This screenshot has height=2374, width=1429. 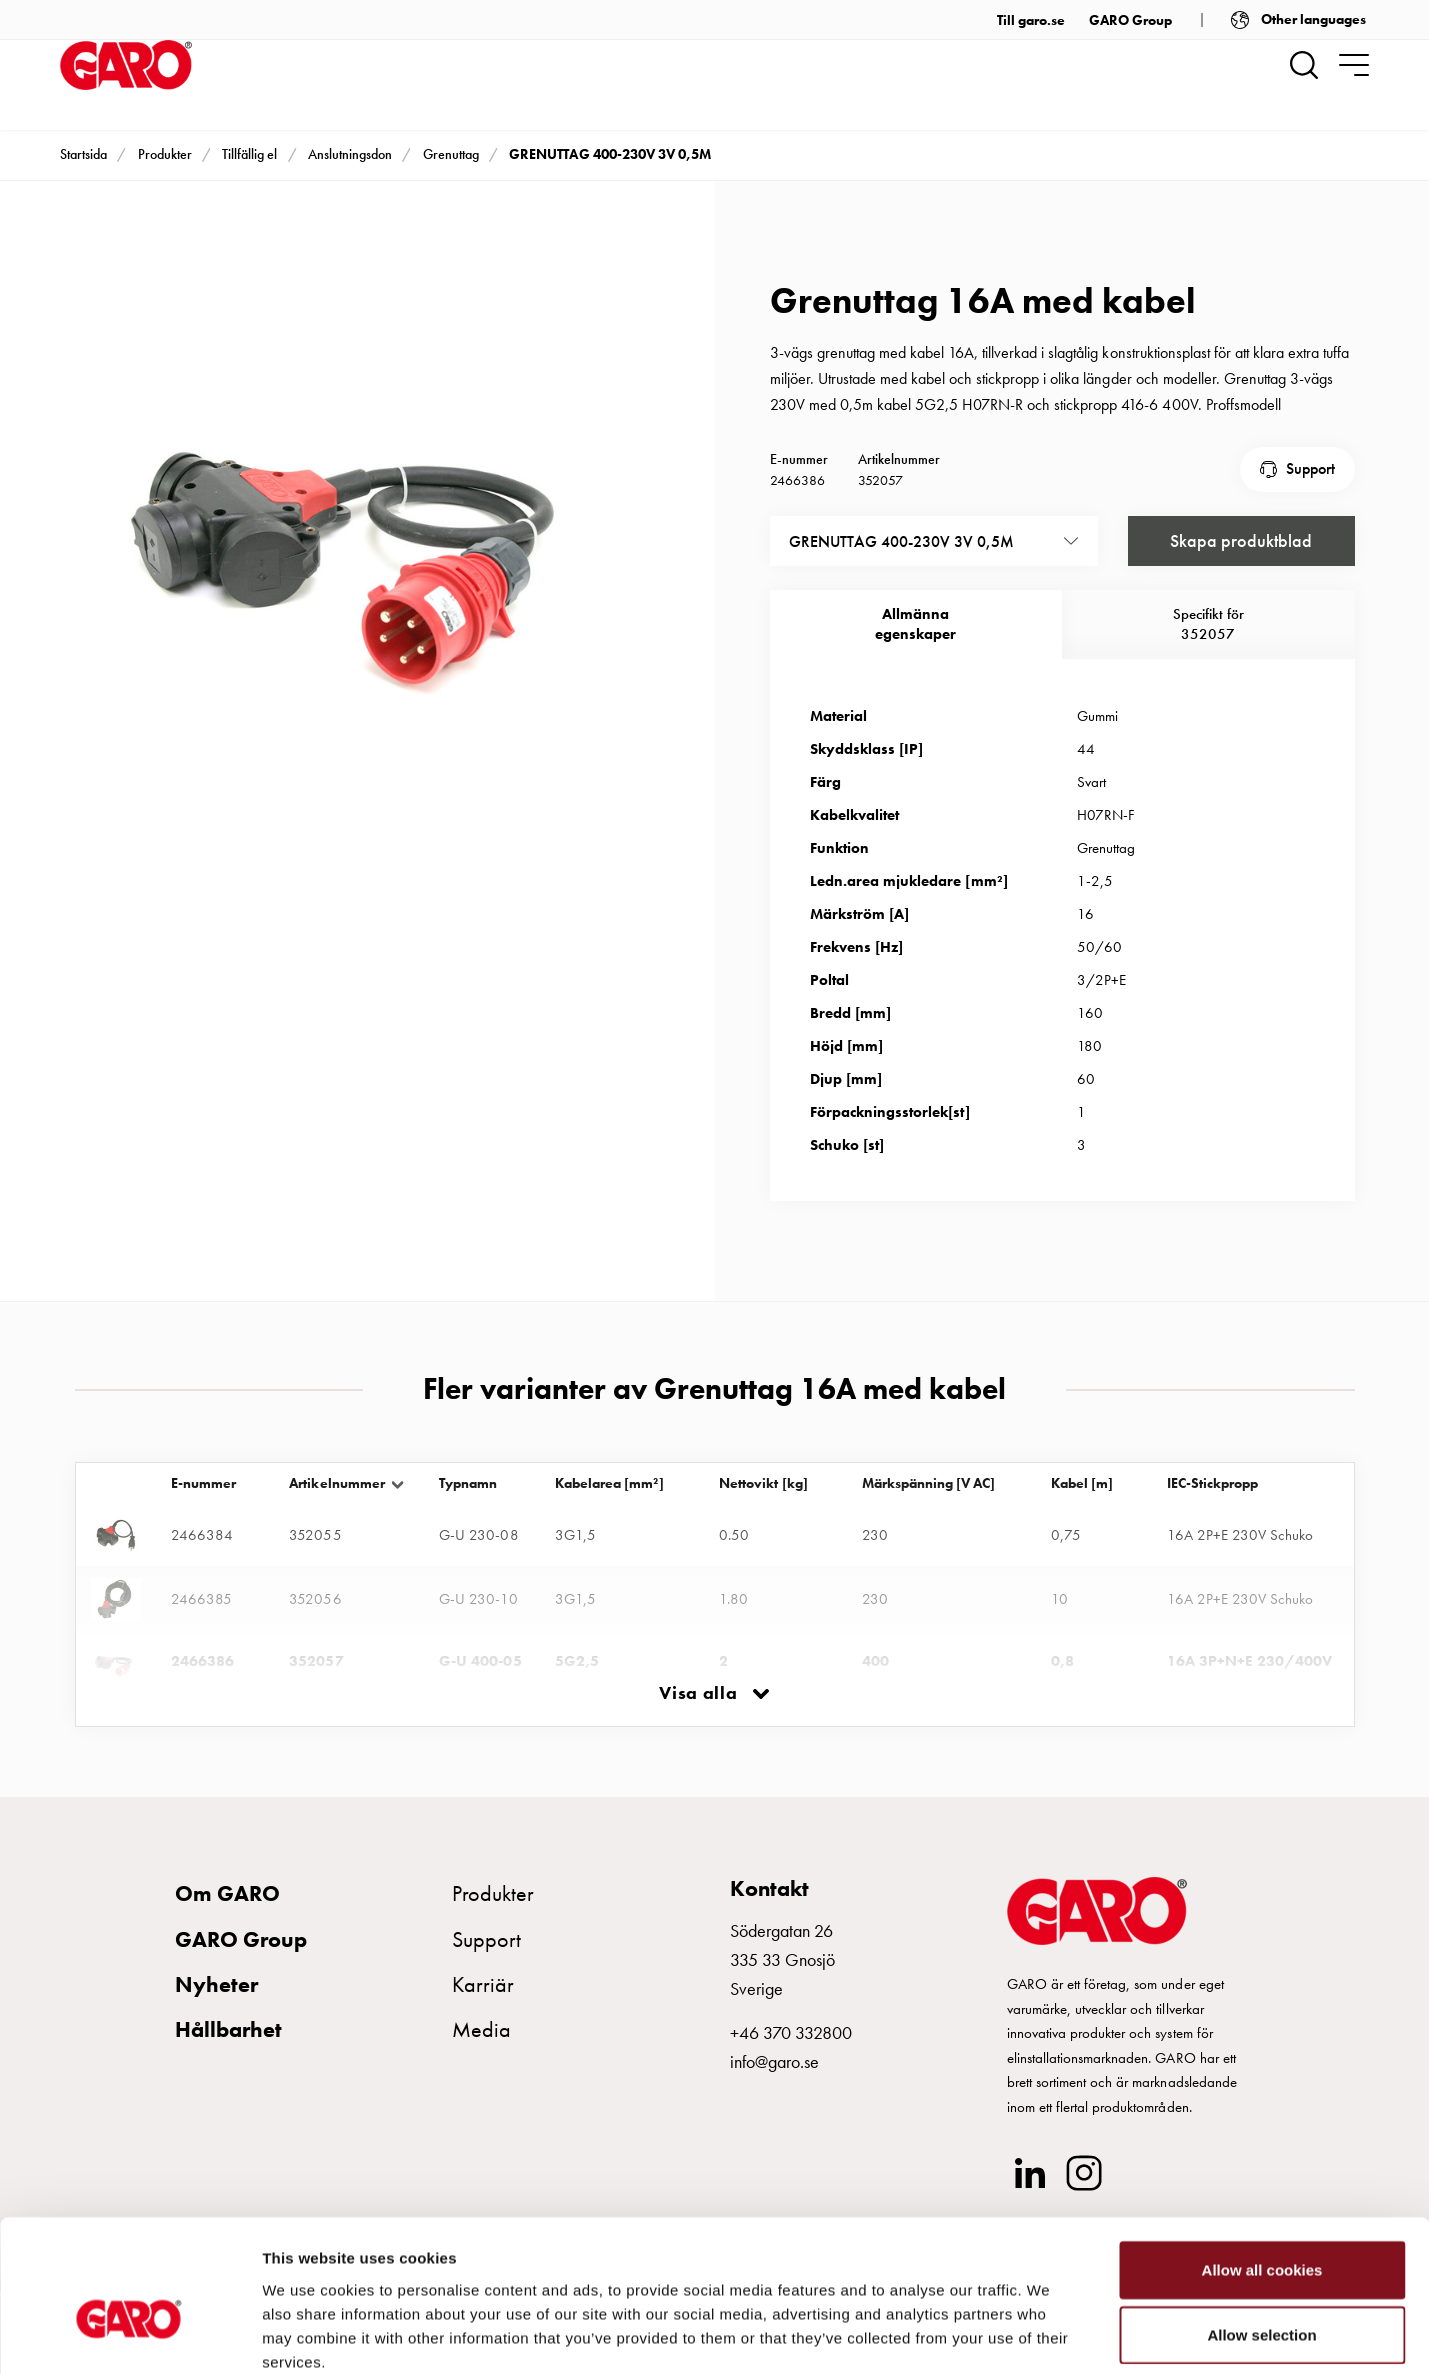 What do you see at coordinates (1310, 468) in the screenshot?
I see `Support` at bounding box center [1310, 468].